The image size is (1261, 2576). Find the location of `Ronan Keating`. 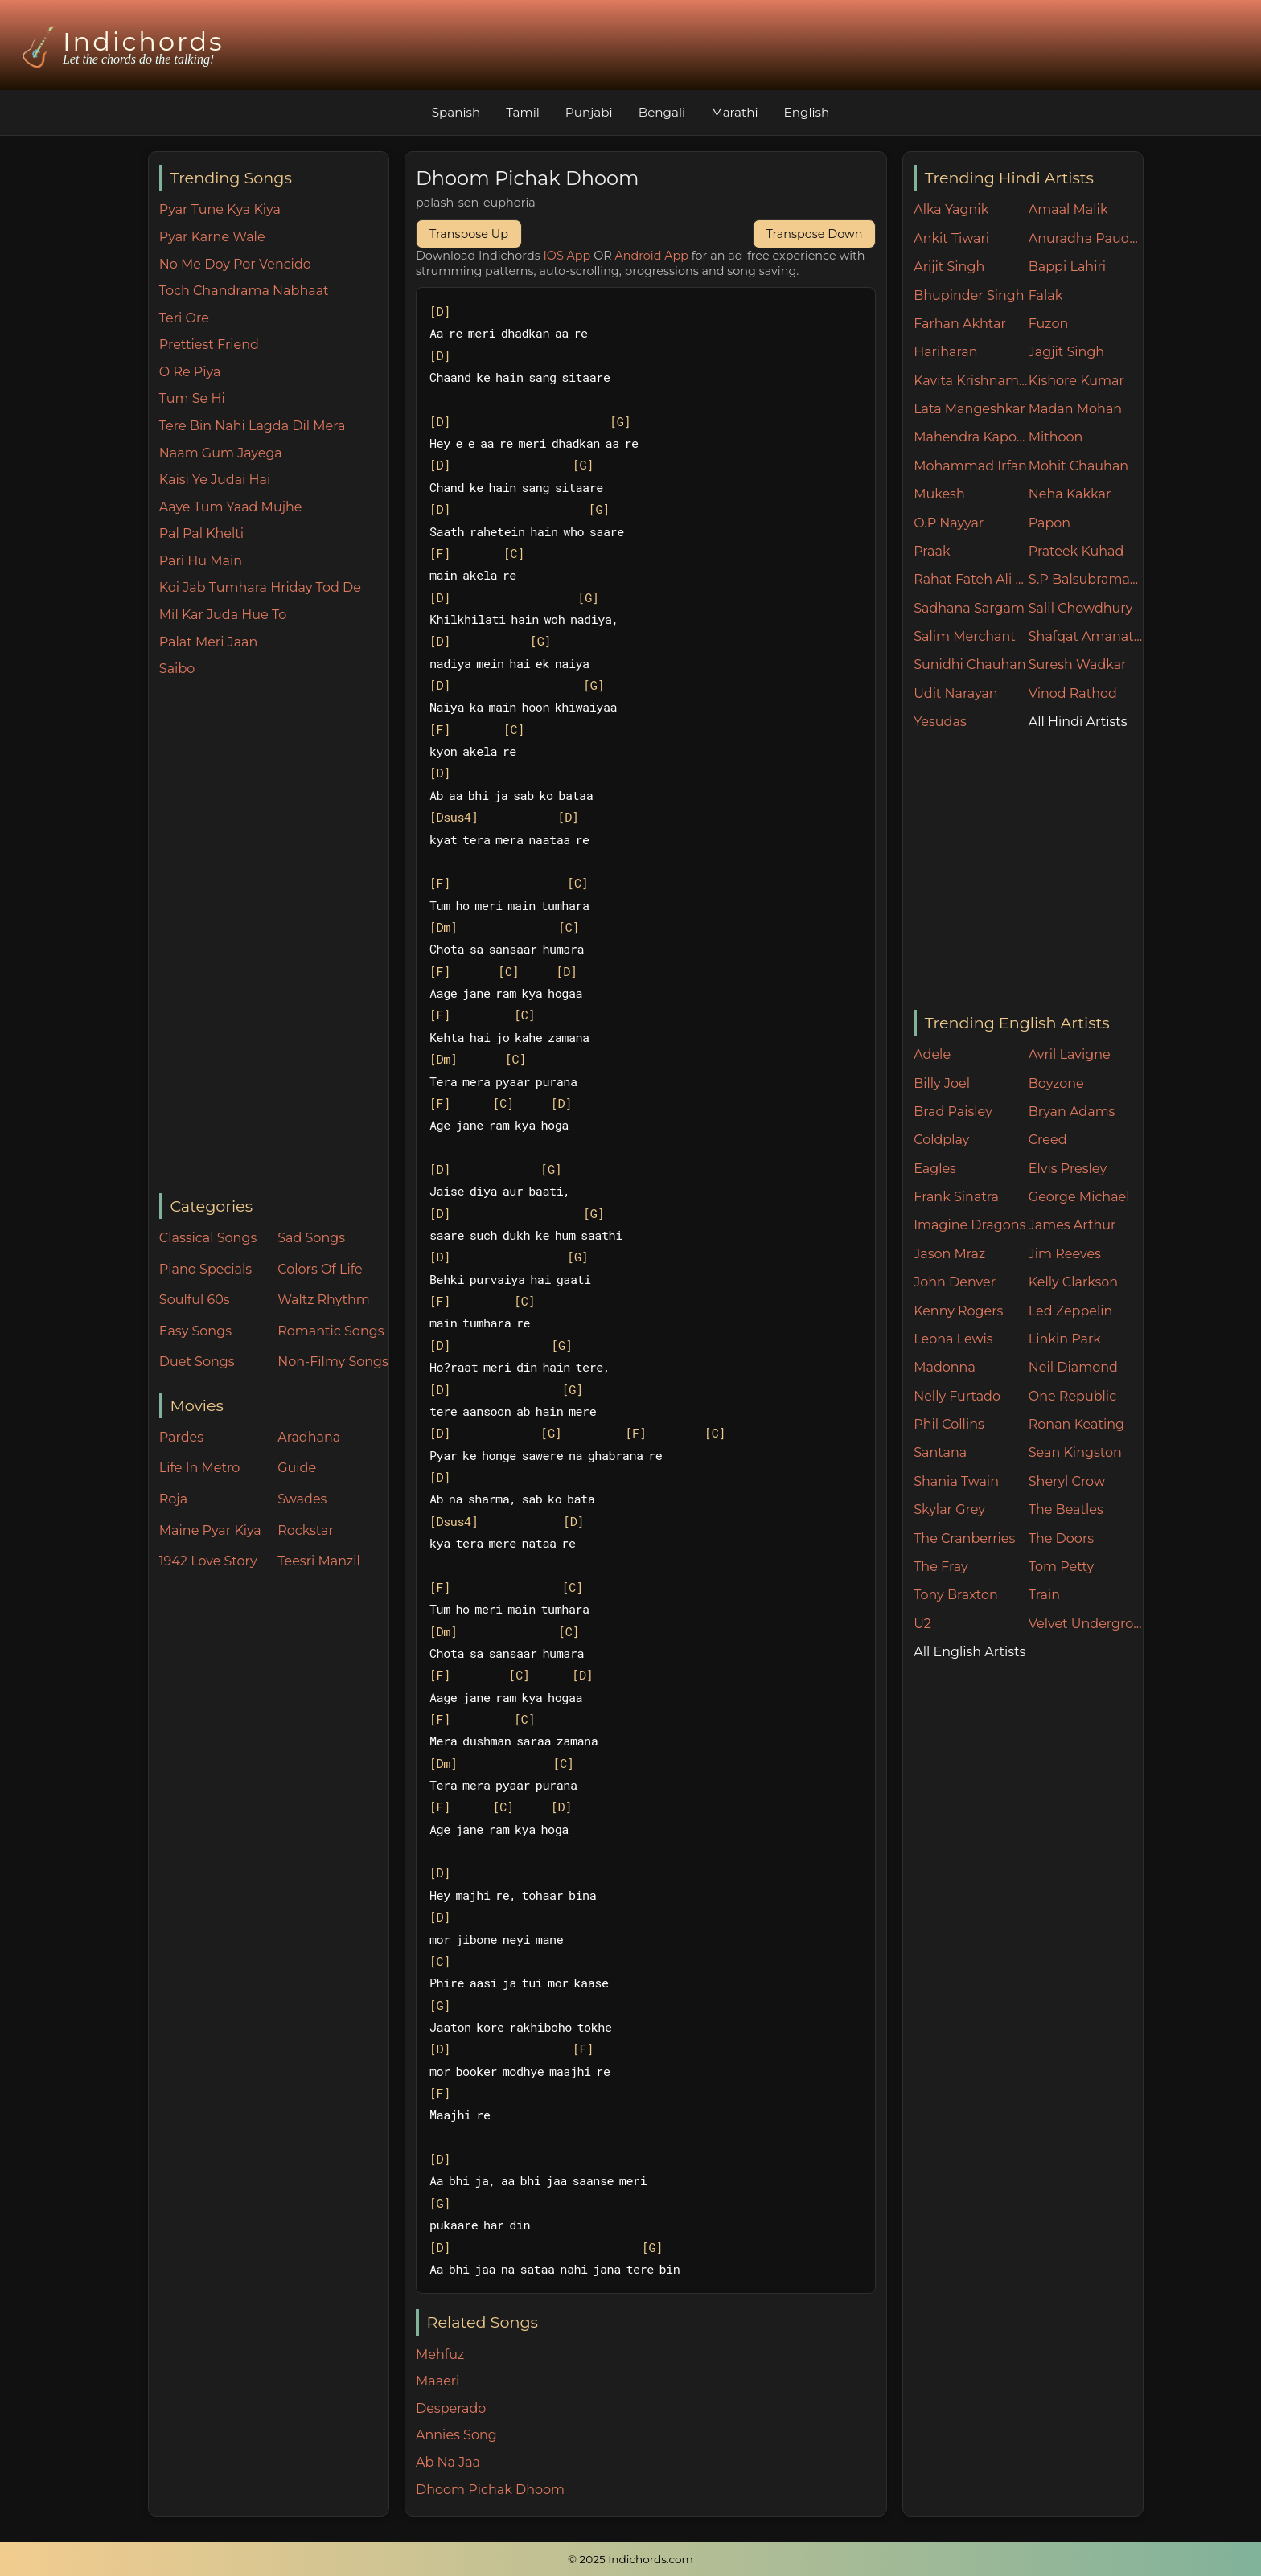

Ronan Keating is located at coordinates (1076, 1424).